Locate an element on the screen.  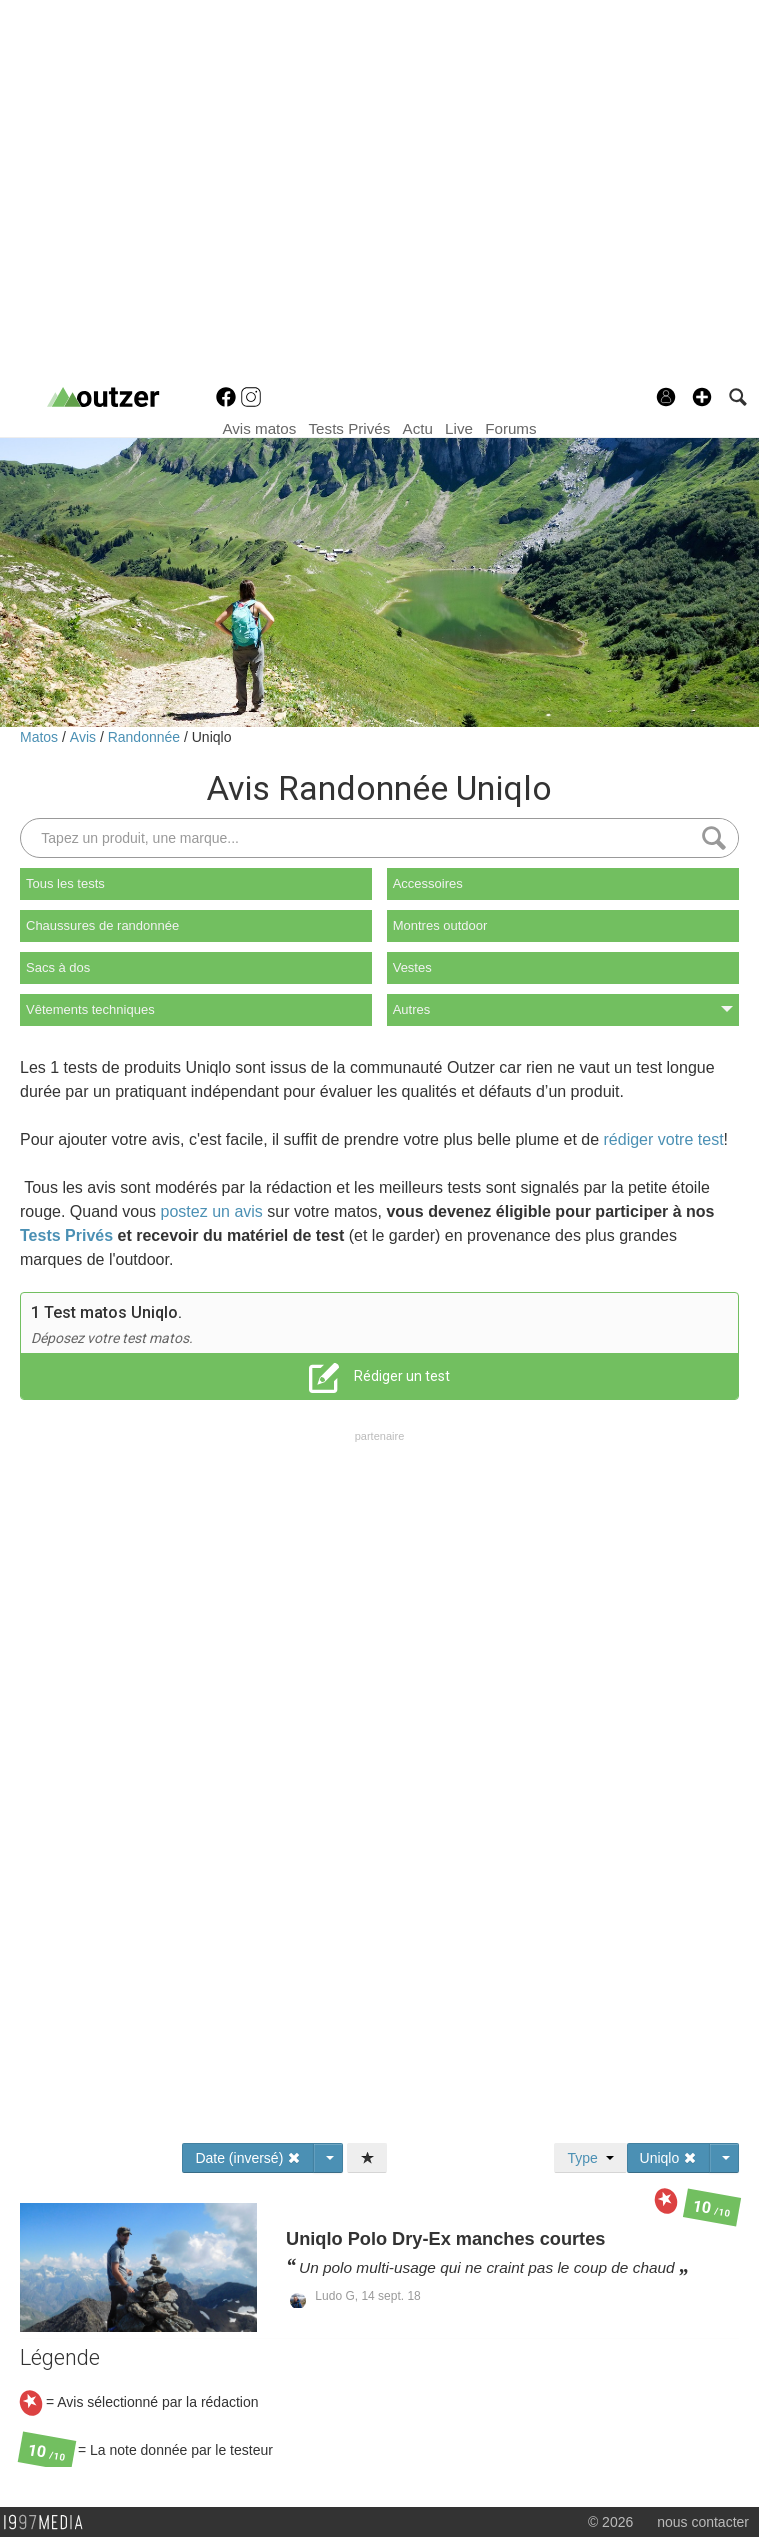
nous contacter is located at coordinates (703, 2522).